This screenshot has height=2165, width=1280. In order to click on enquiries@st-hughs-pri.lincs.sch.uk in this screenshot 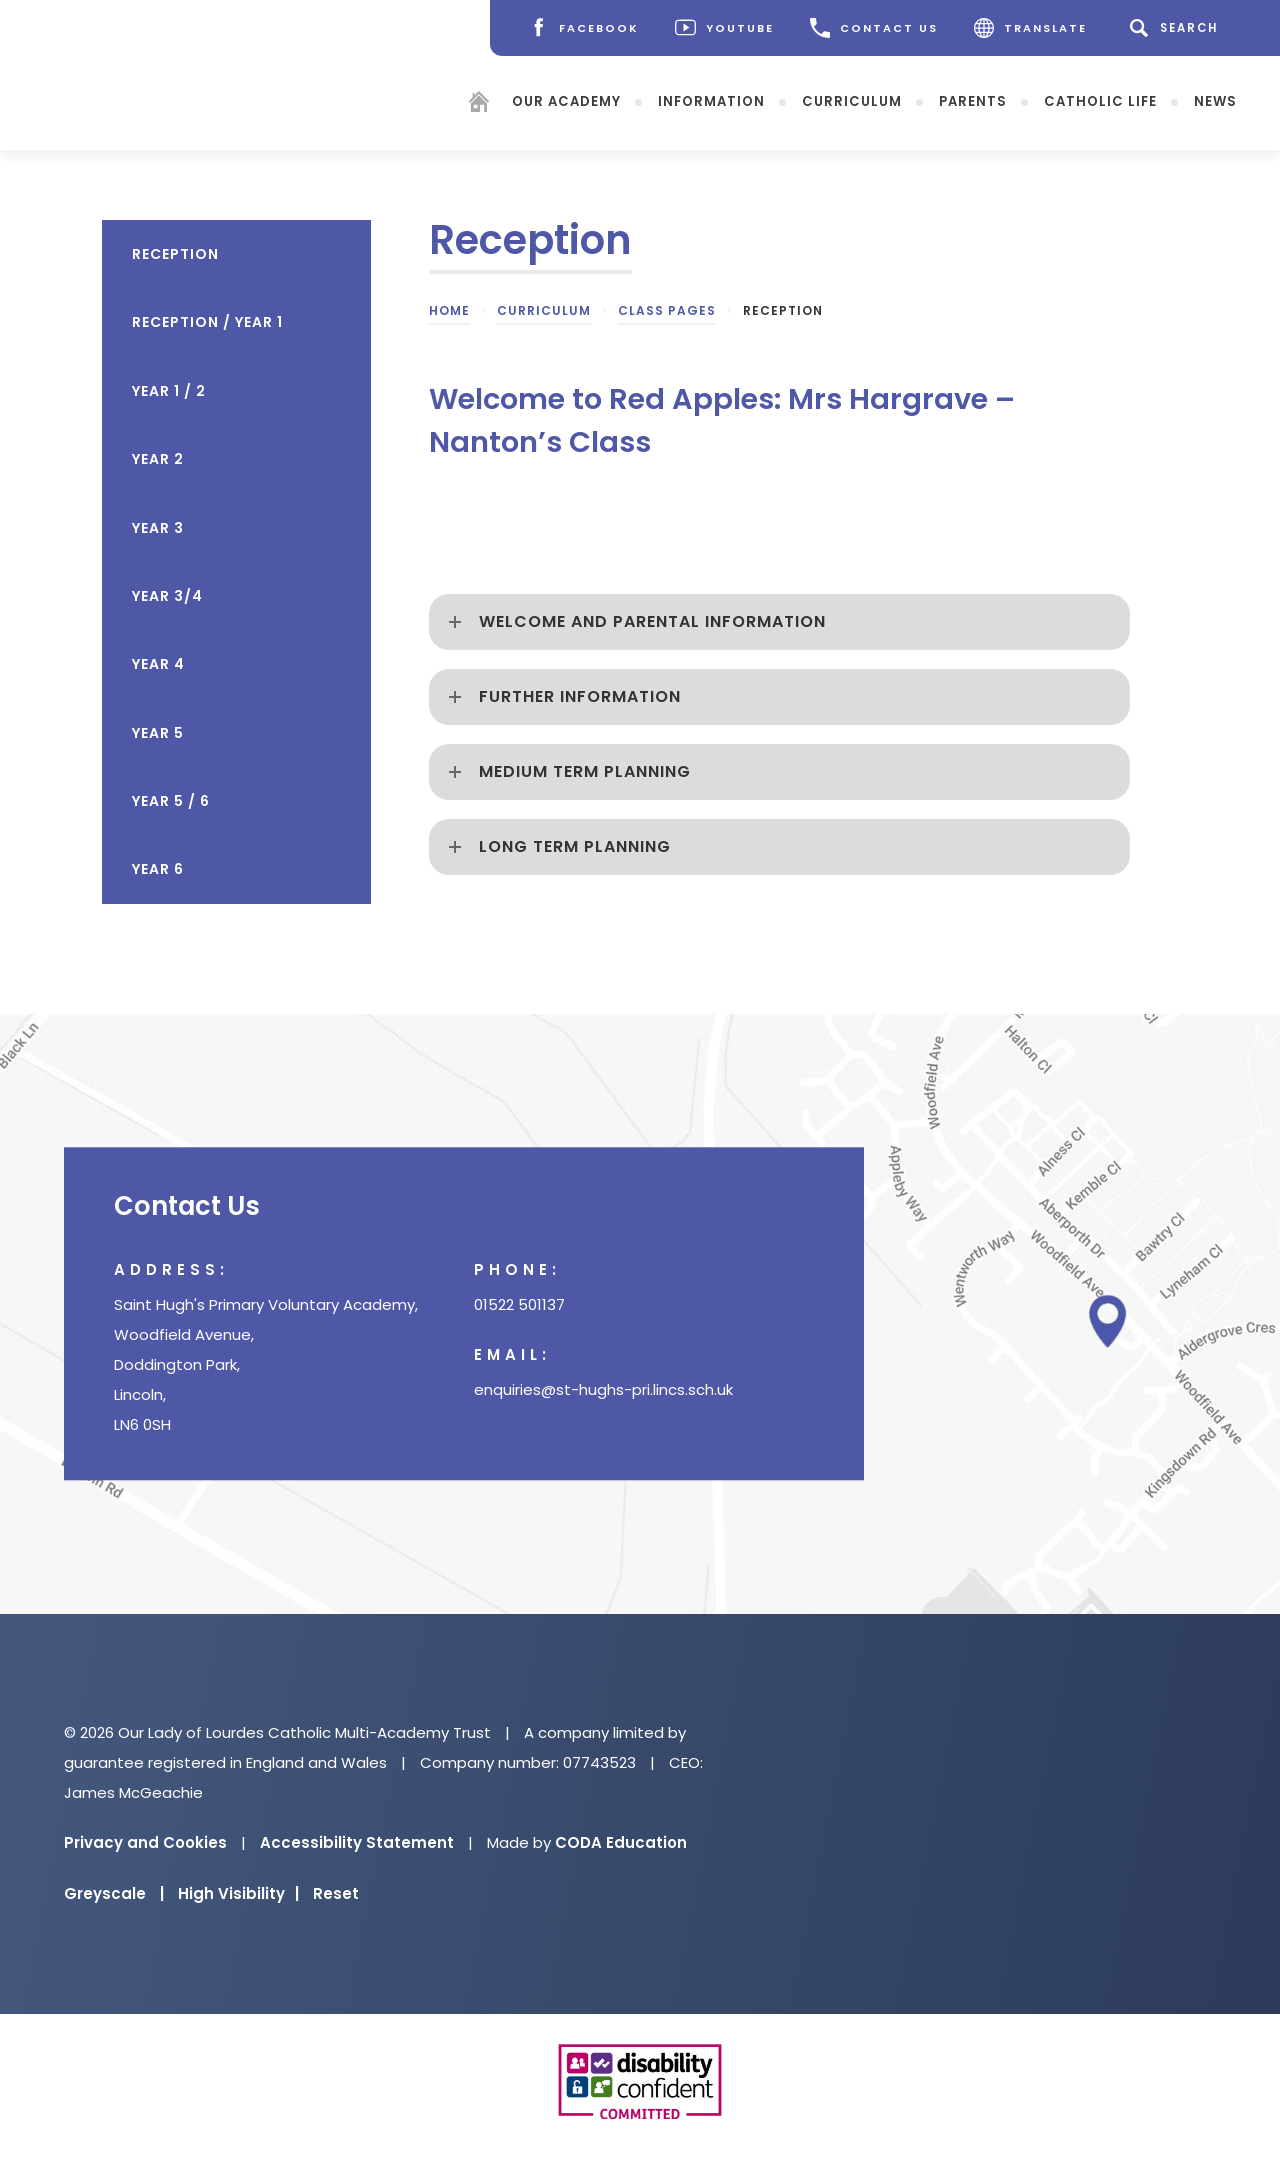, I will do `click(603, 1389)`.